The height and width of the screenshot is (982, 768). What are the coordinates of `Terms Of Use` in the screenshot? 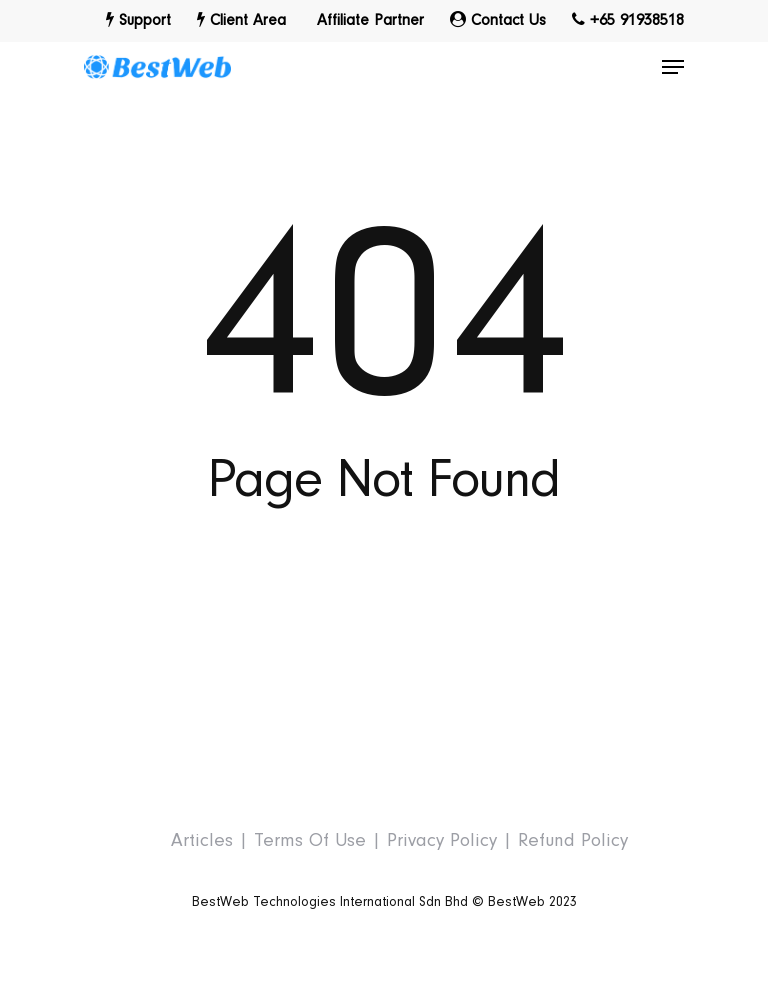 It's located at (310, 840).